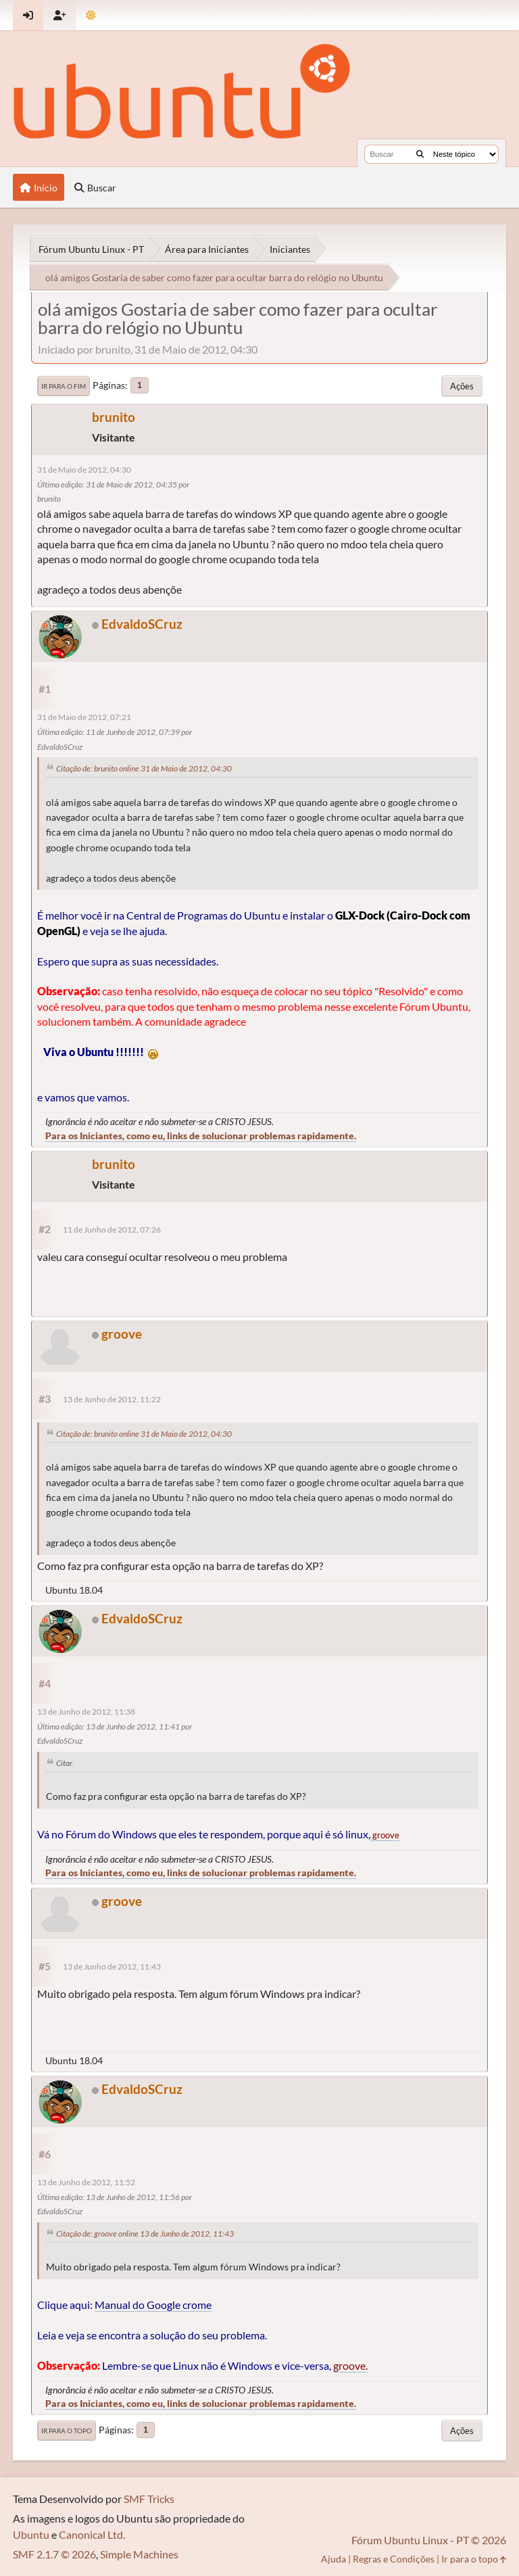 Image resolution: width=519 pixels, height=2576 pixels. Describe the element at coordinates (31, 2534) in the screenshot. I see `Ubuntu` at that location.